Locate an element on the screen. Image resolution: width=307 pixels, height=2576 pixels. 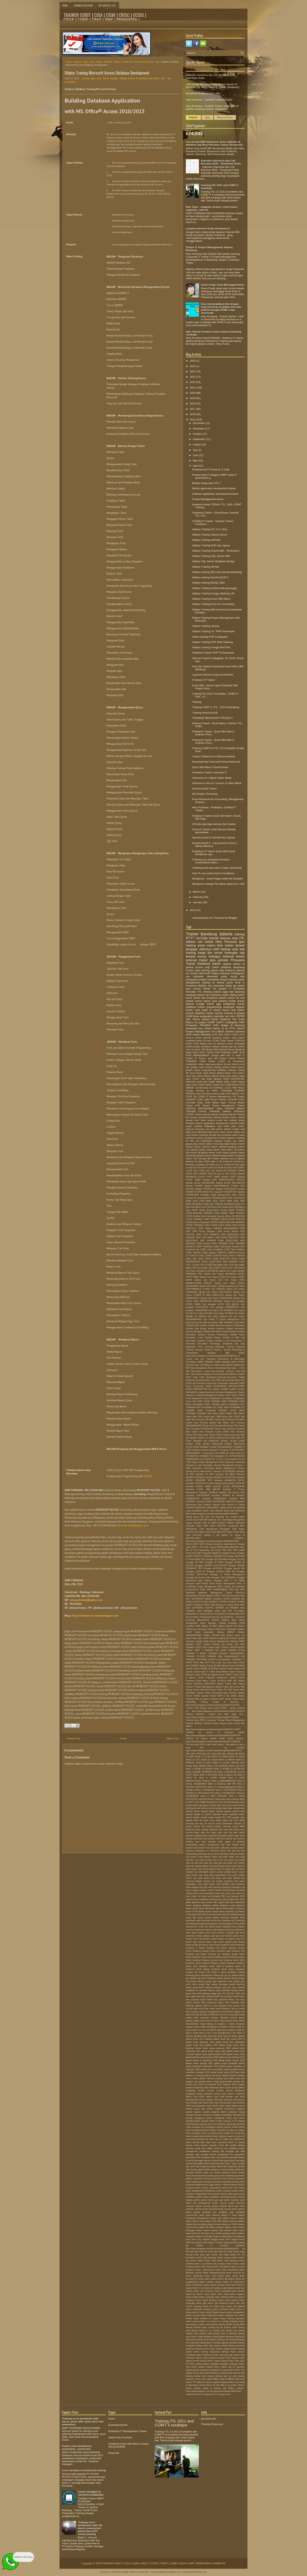
jadwal imsak yogya 1441 is located at coordinates (213, 2051).